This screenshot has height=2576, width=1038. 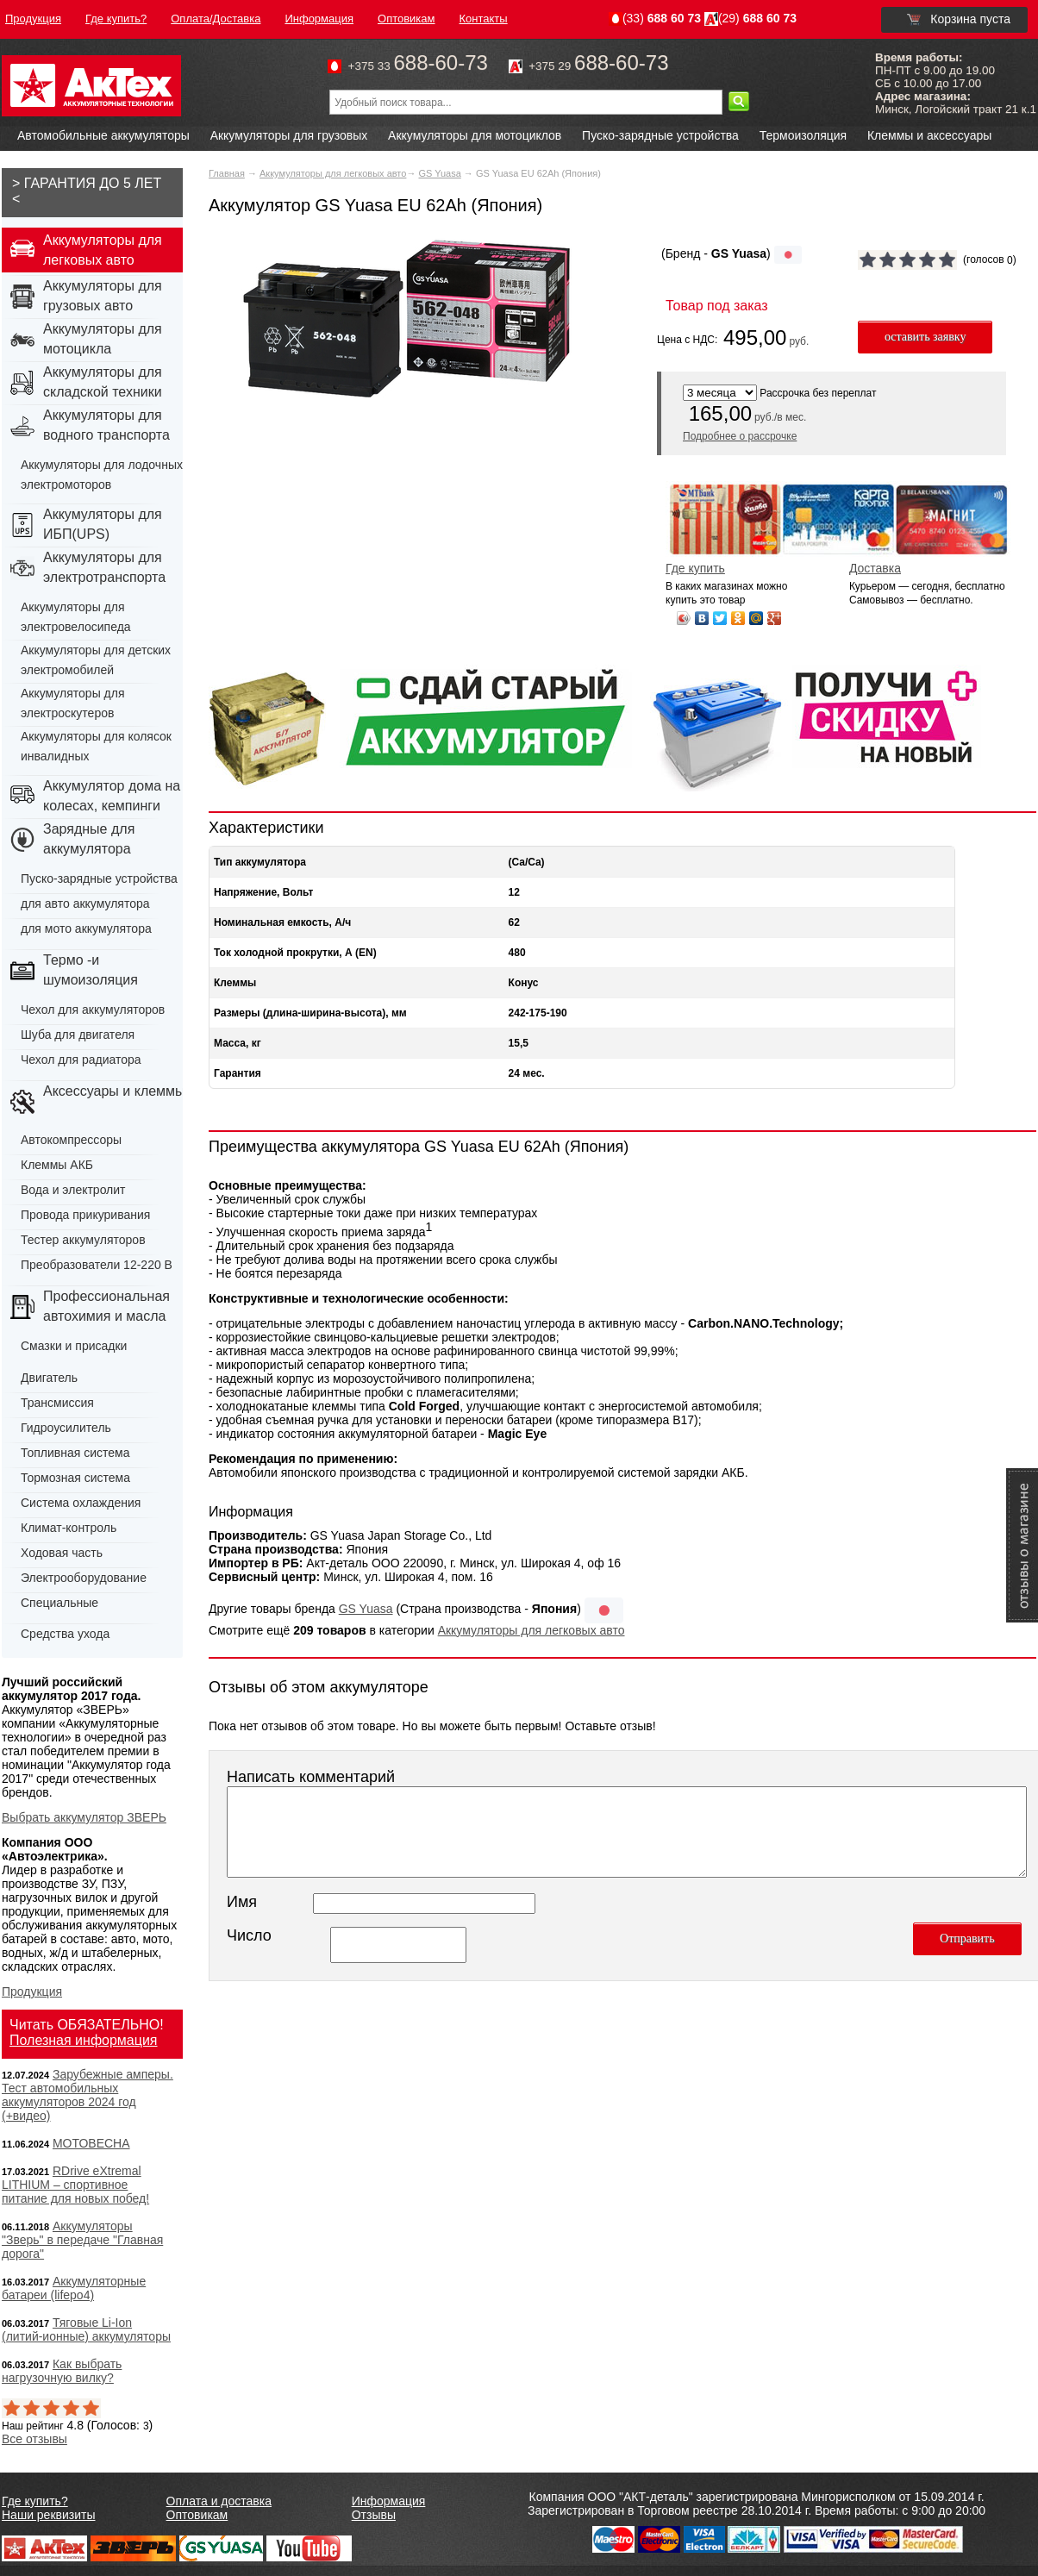 I want to click on Вода и электролит, so click(x=73, y=1190).